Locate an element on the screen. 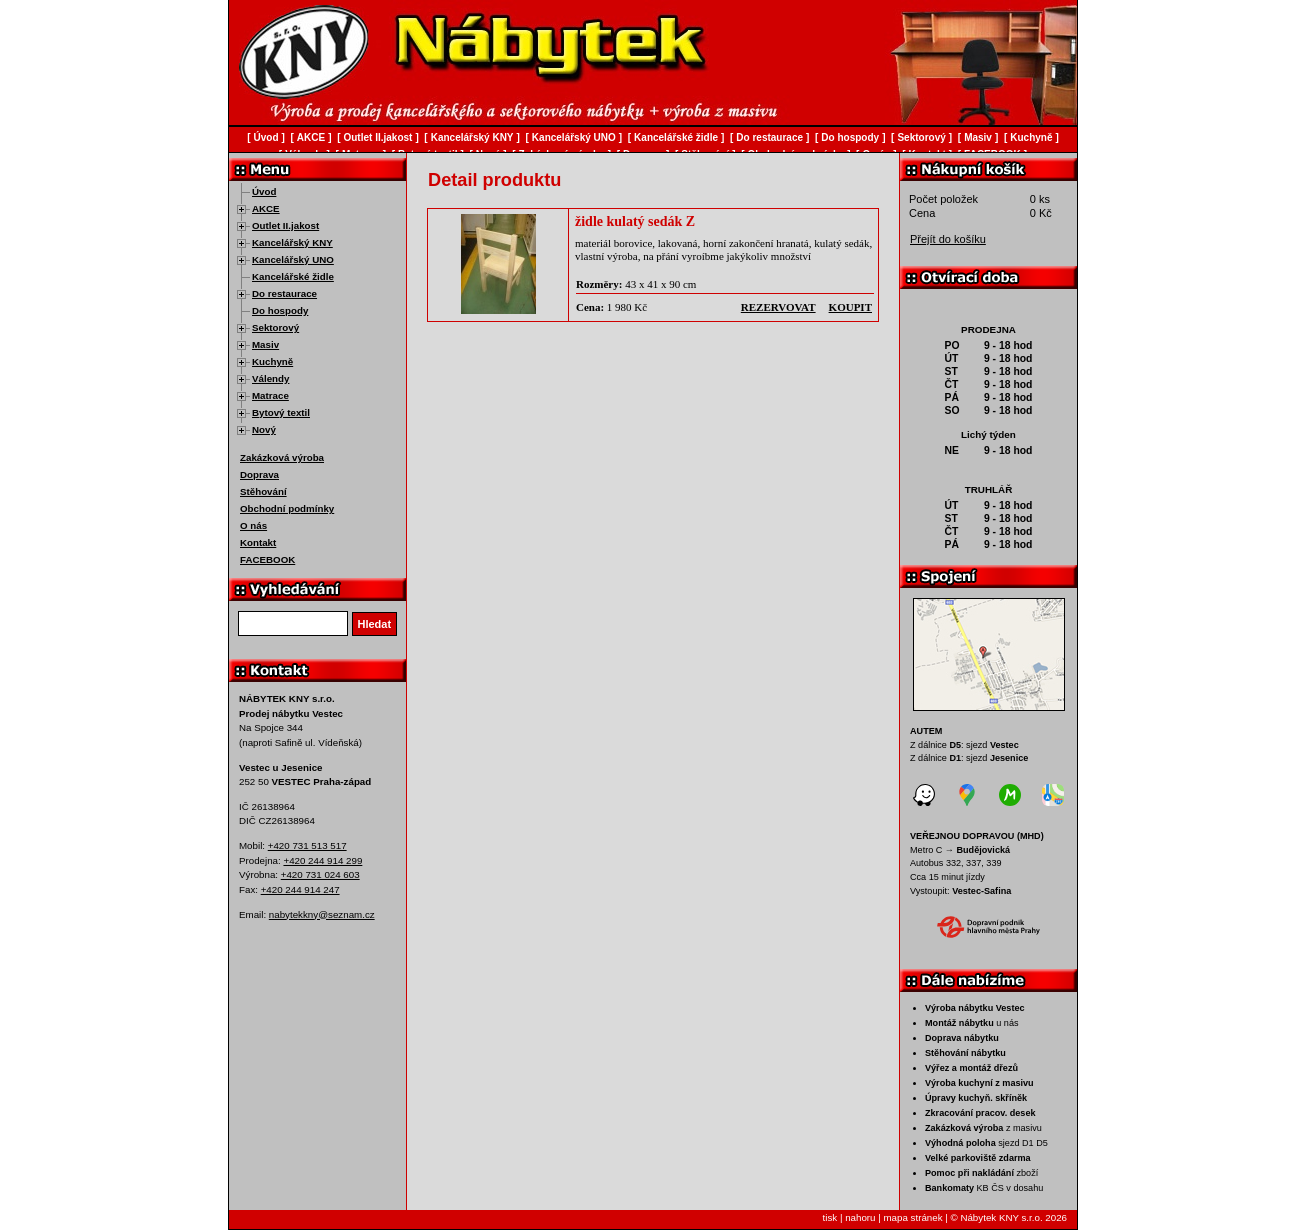 This screenshot has height=1231, width=1306. rezervovat is located at coordinates (778, 307).